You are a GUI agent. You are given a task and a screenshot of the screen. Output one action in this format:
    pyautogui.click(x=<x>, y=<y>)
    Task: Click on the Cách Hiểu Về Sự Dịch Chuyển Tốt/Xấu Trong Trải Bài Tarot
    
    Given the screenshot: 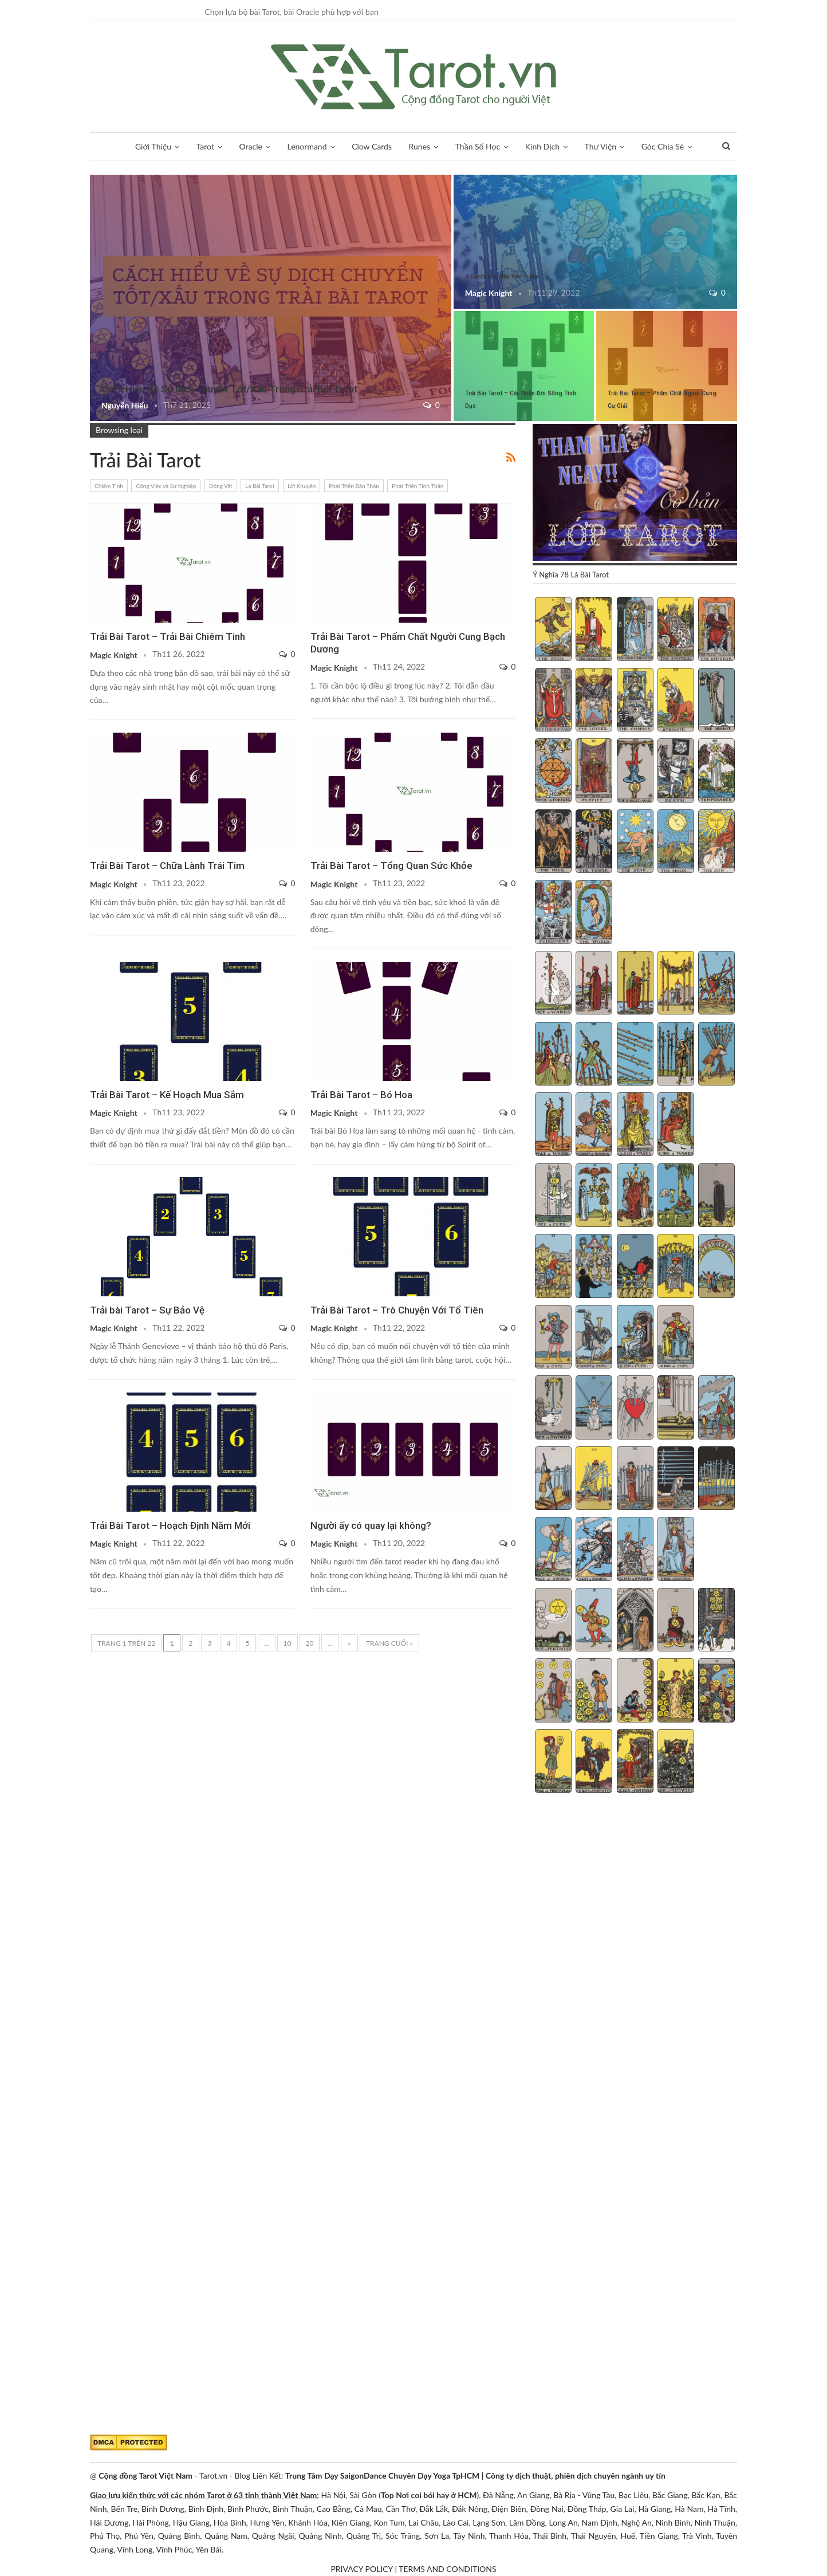 What is the action you would take?
    pyautogui.click(x=229, y=389)
    